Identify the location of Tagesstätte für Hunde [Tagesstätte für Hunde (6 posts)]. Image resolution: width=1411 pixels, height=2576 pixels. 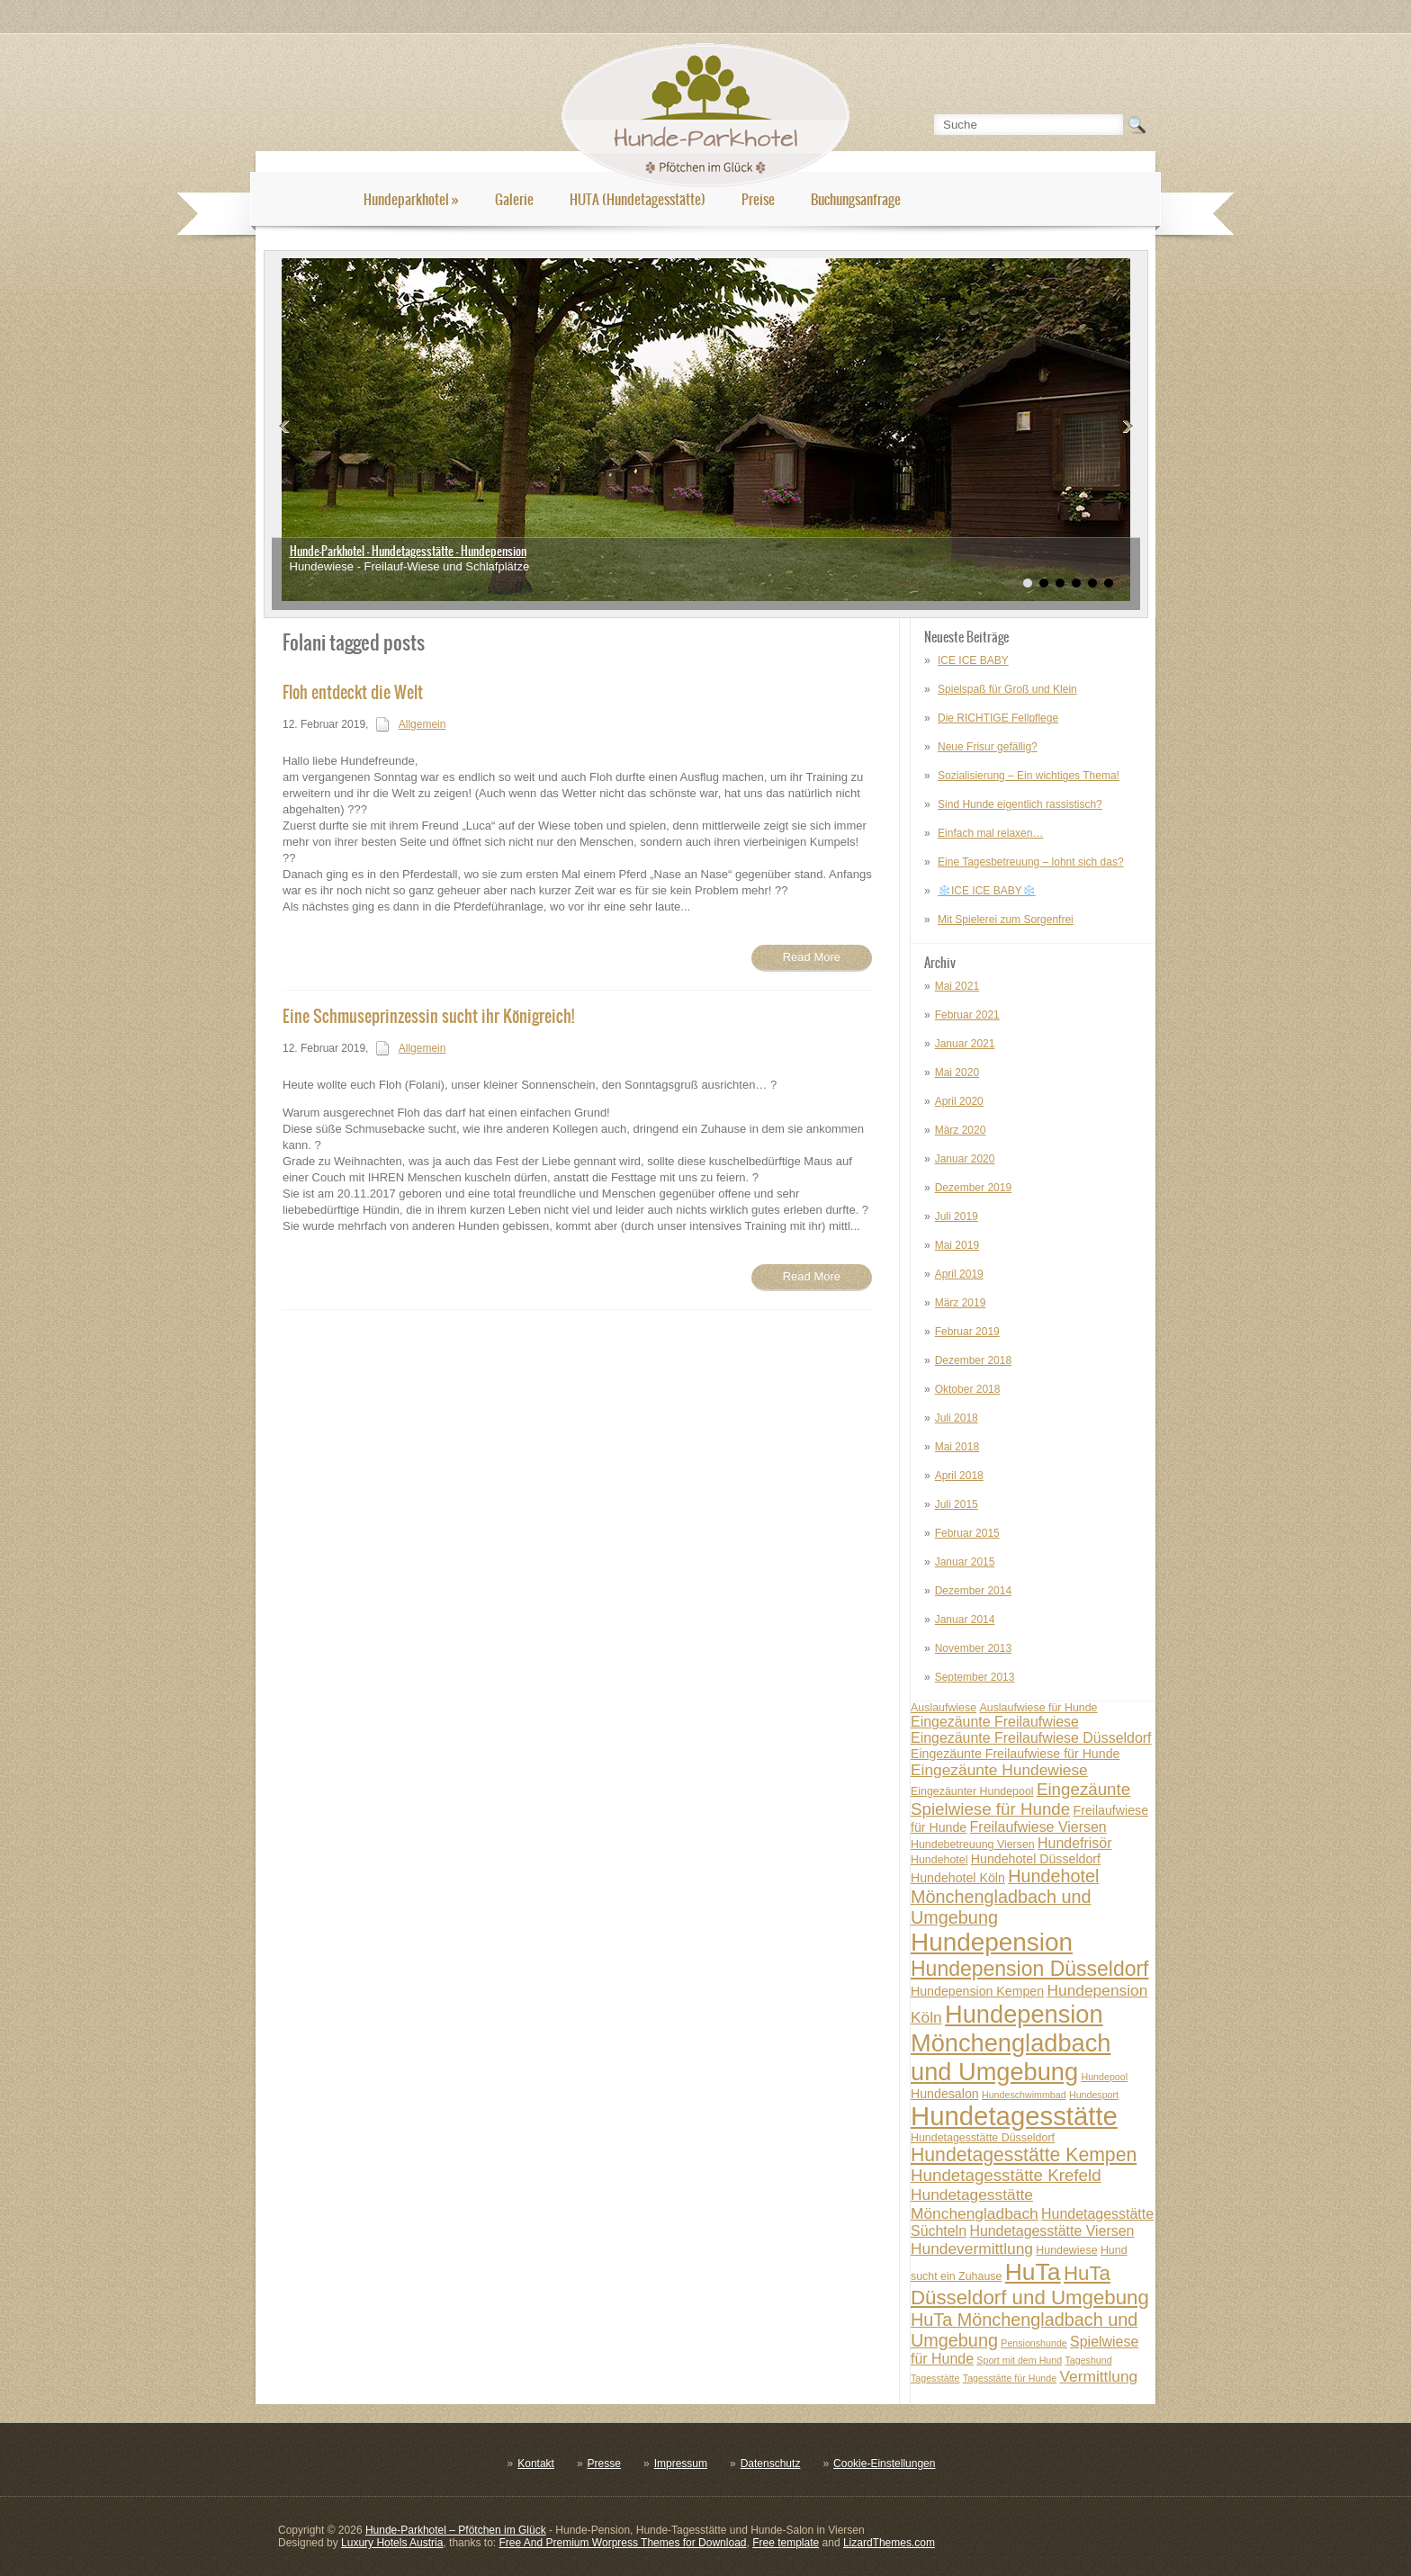
(1009, 2378).